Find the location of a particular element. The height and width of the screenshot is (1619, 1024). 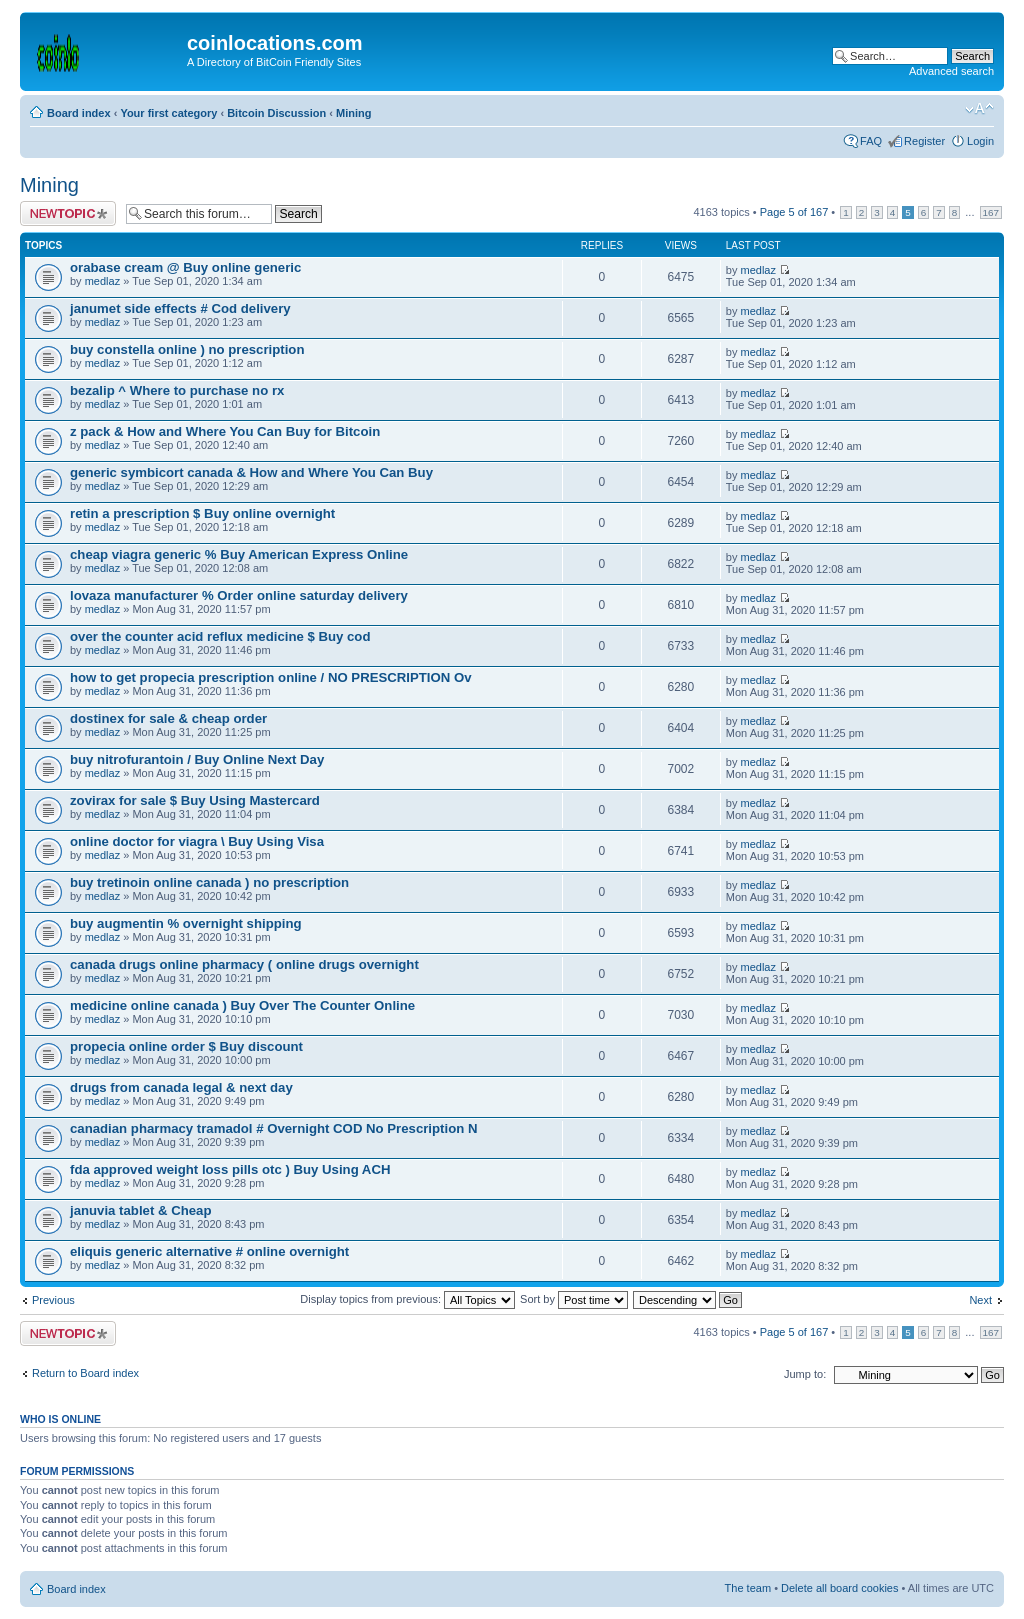

Previous is located at coordinates (53, 1300).